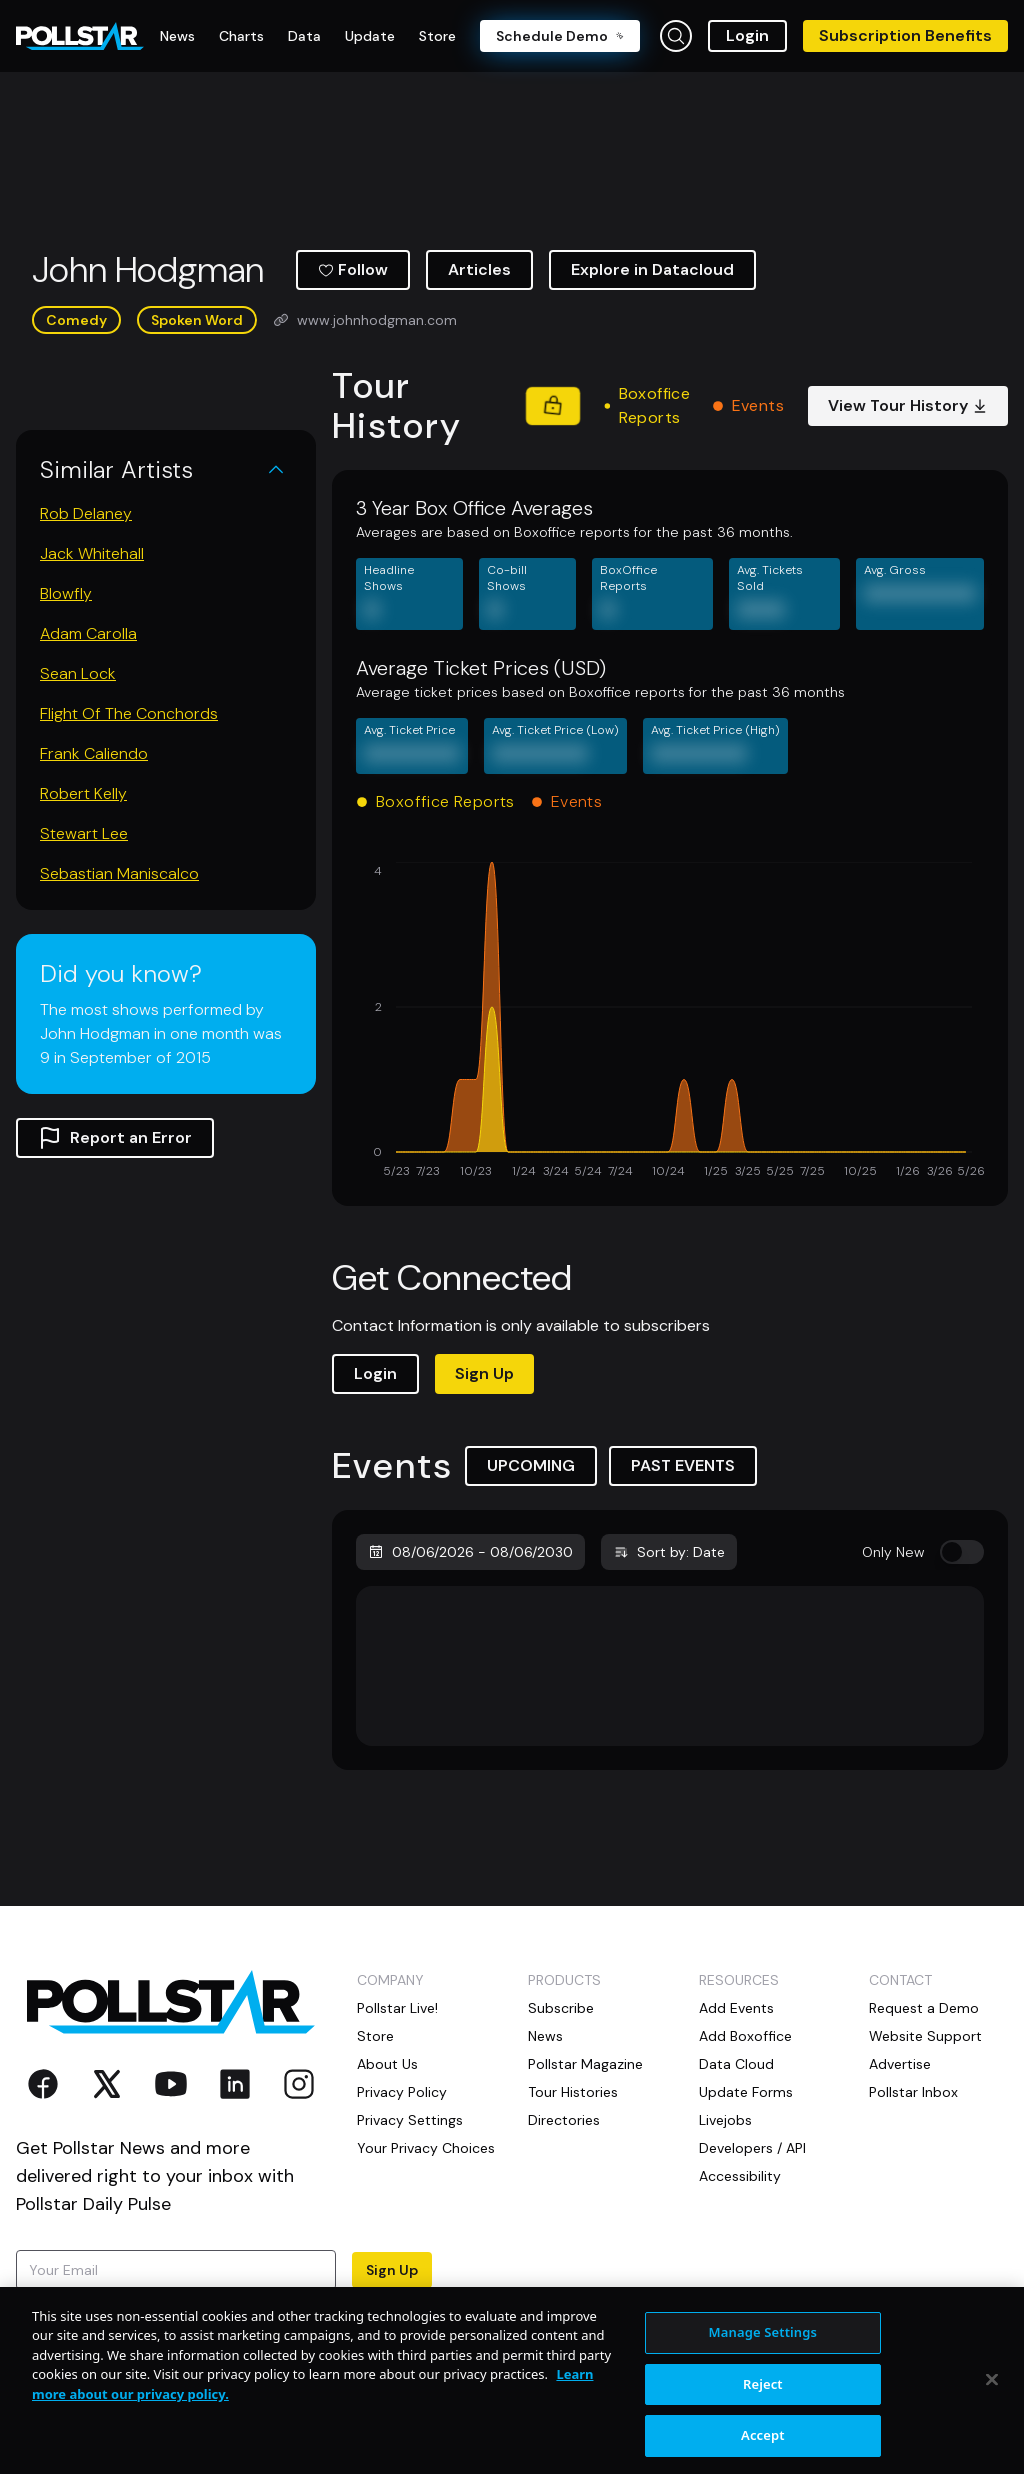 The height and width of the screenshot is (2474, 1024). What do you see at coordinates (740, 2176) in the screenshot?
I see `Accessibility` at bounding box center [740, 2176].